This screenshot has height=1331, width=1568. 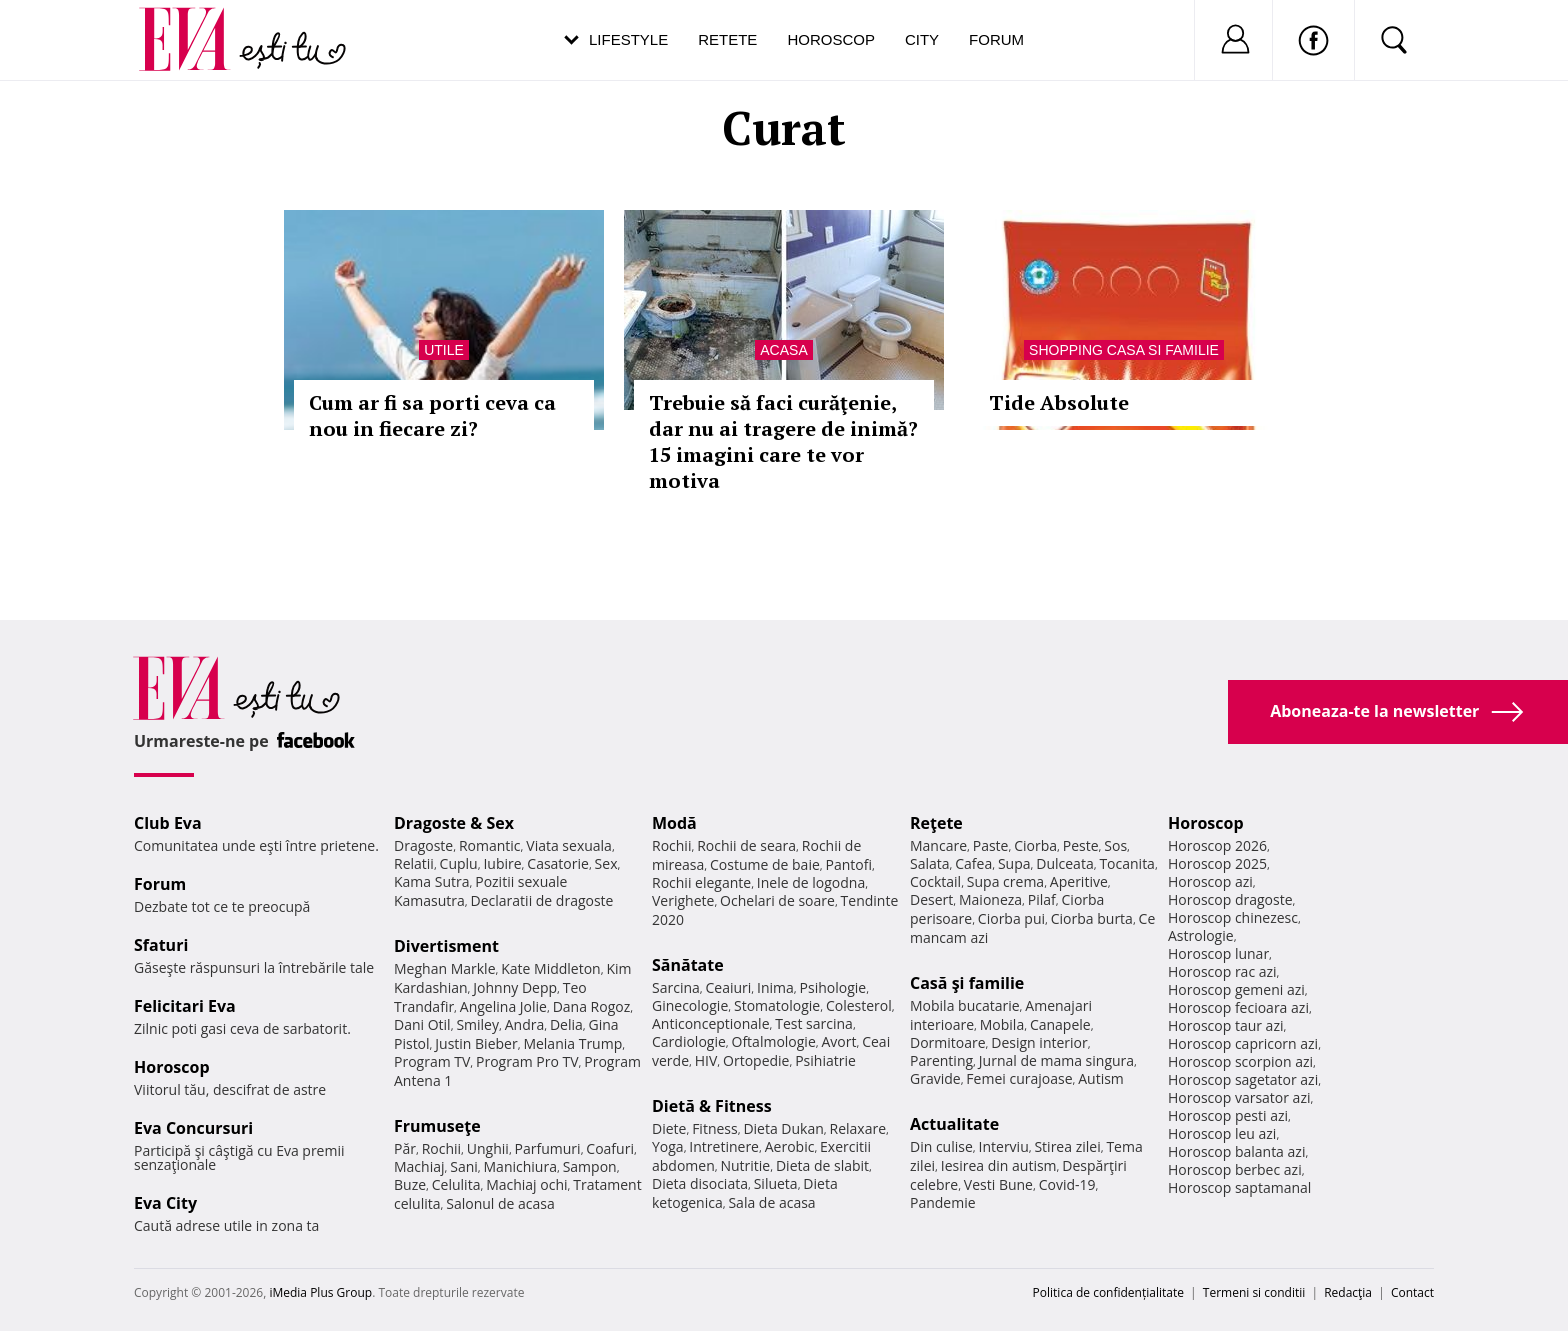 What do you see at coordinates (569, 845) in the screenshot?
I see `Viata sexuala` at bounding box center [569, 845].